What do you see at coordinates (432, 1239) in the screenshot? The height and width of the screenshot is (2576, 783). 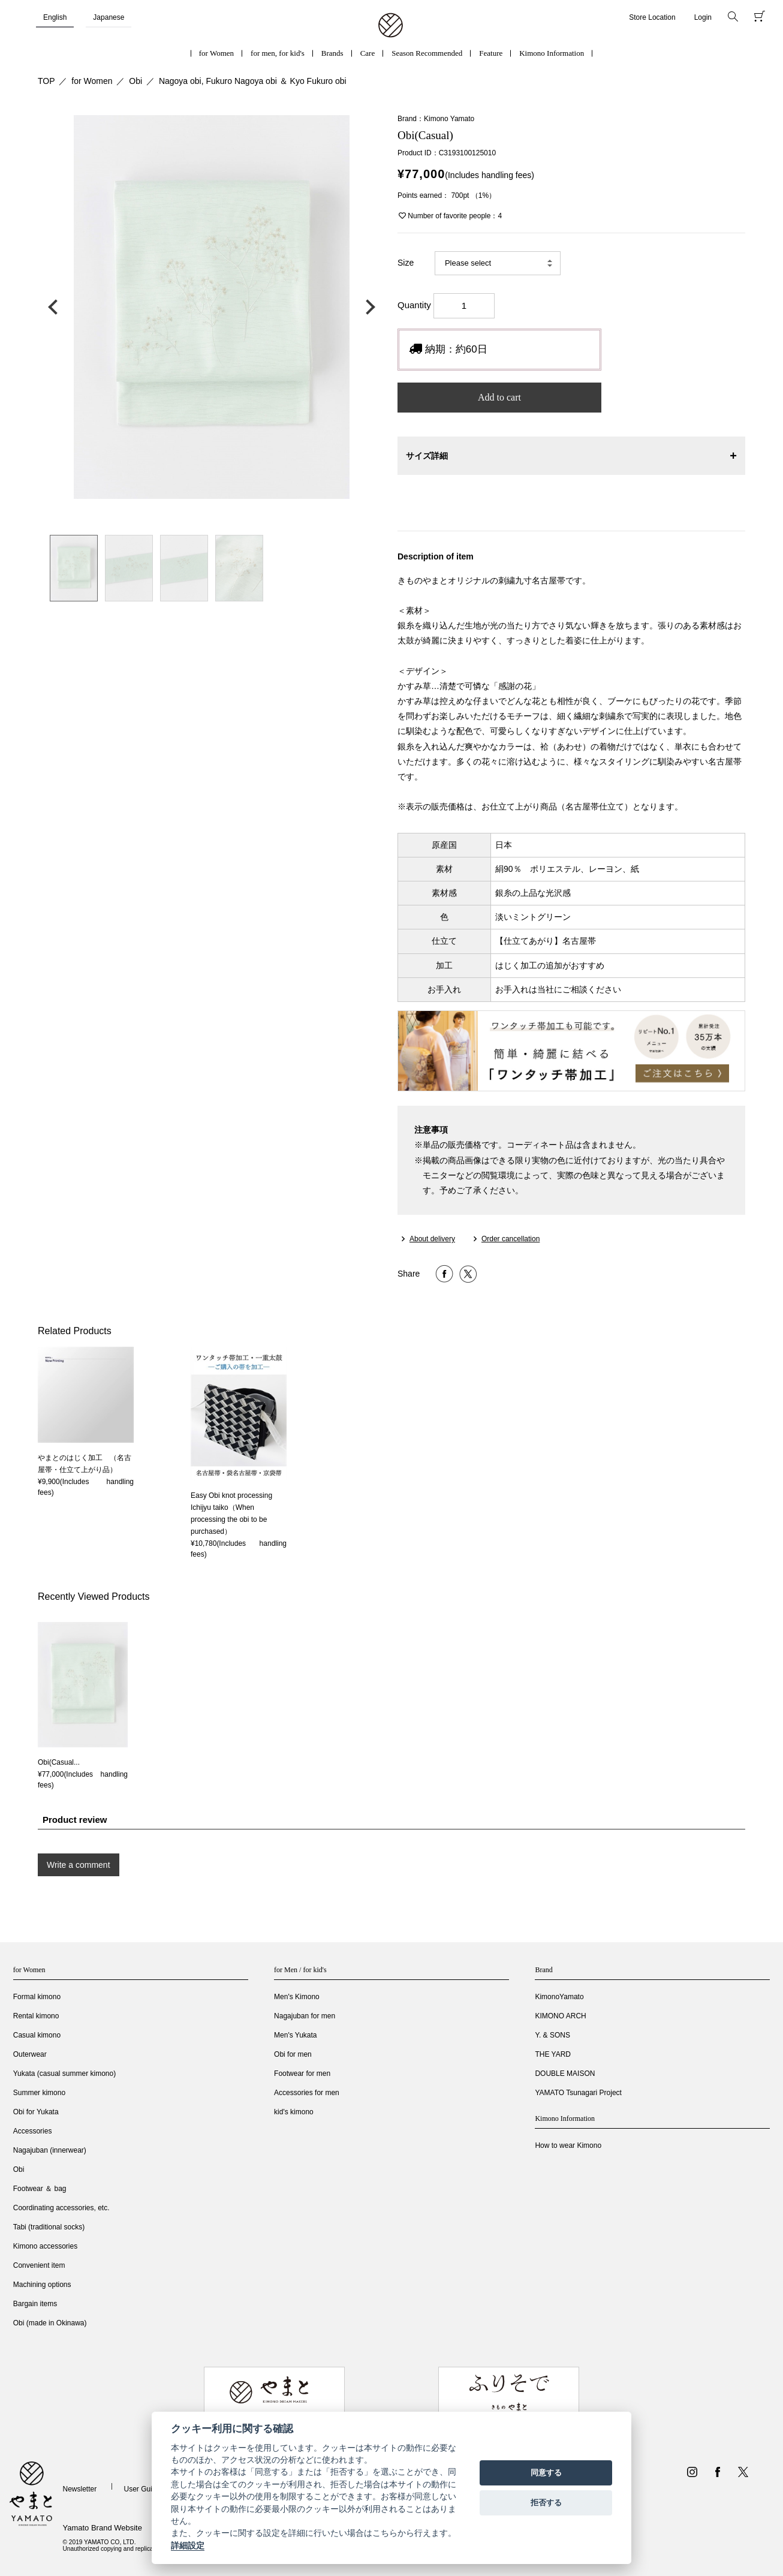 I see `About delivery` at bounding box center [432, 1239].